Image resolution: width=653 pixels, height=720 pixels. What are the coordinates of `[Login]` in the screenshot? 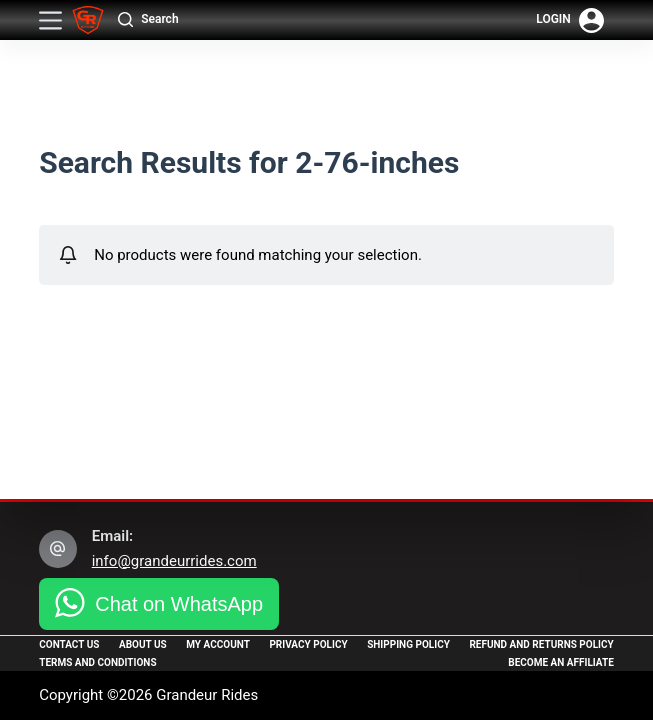 It's located at (570, 20).